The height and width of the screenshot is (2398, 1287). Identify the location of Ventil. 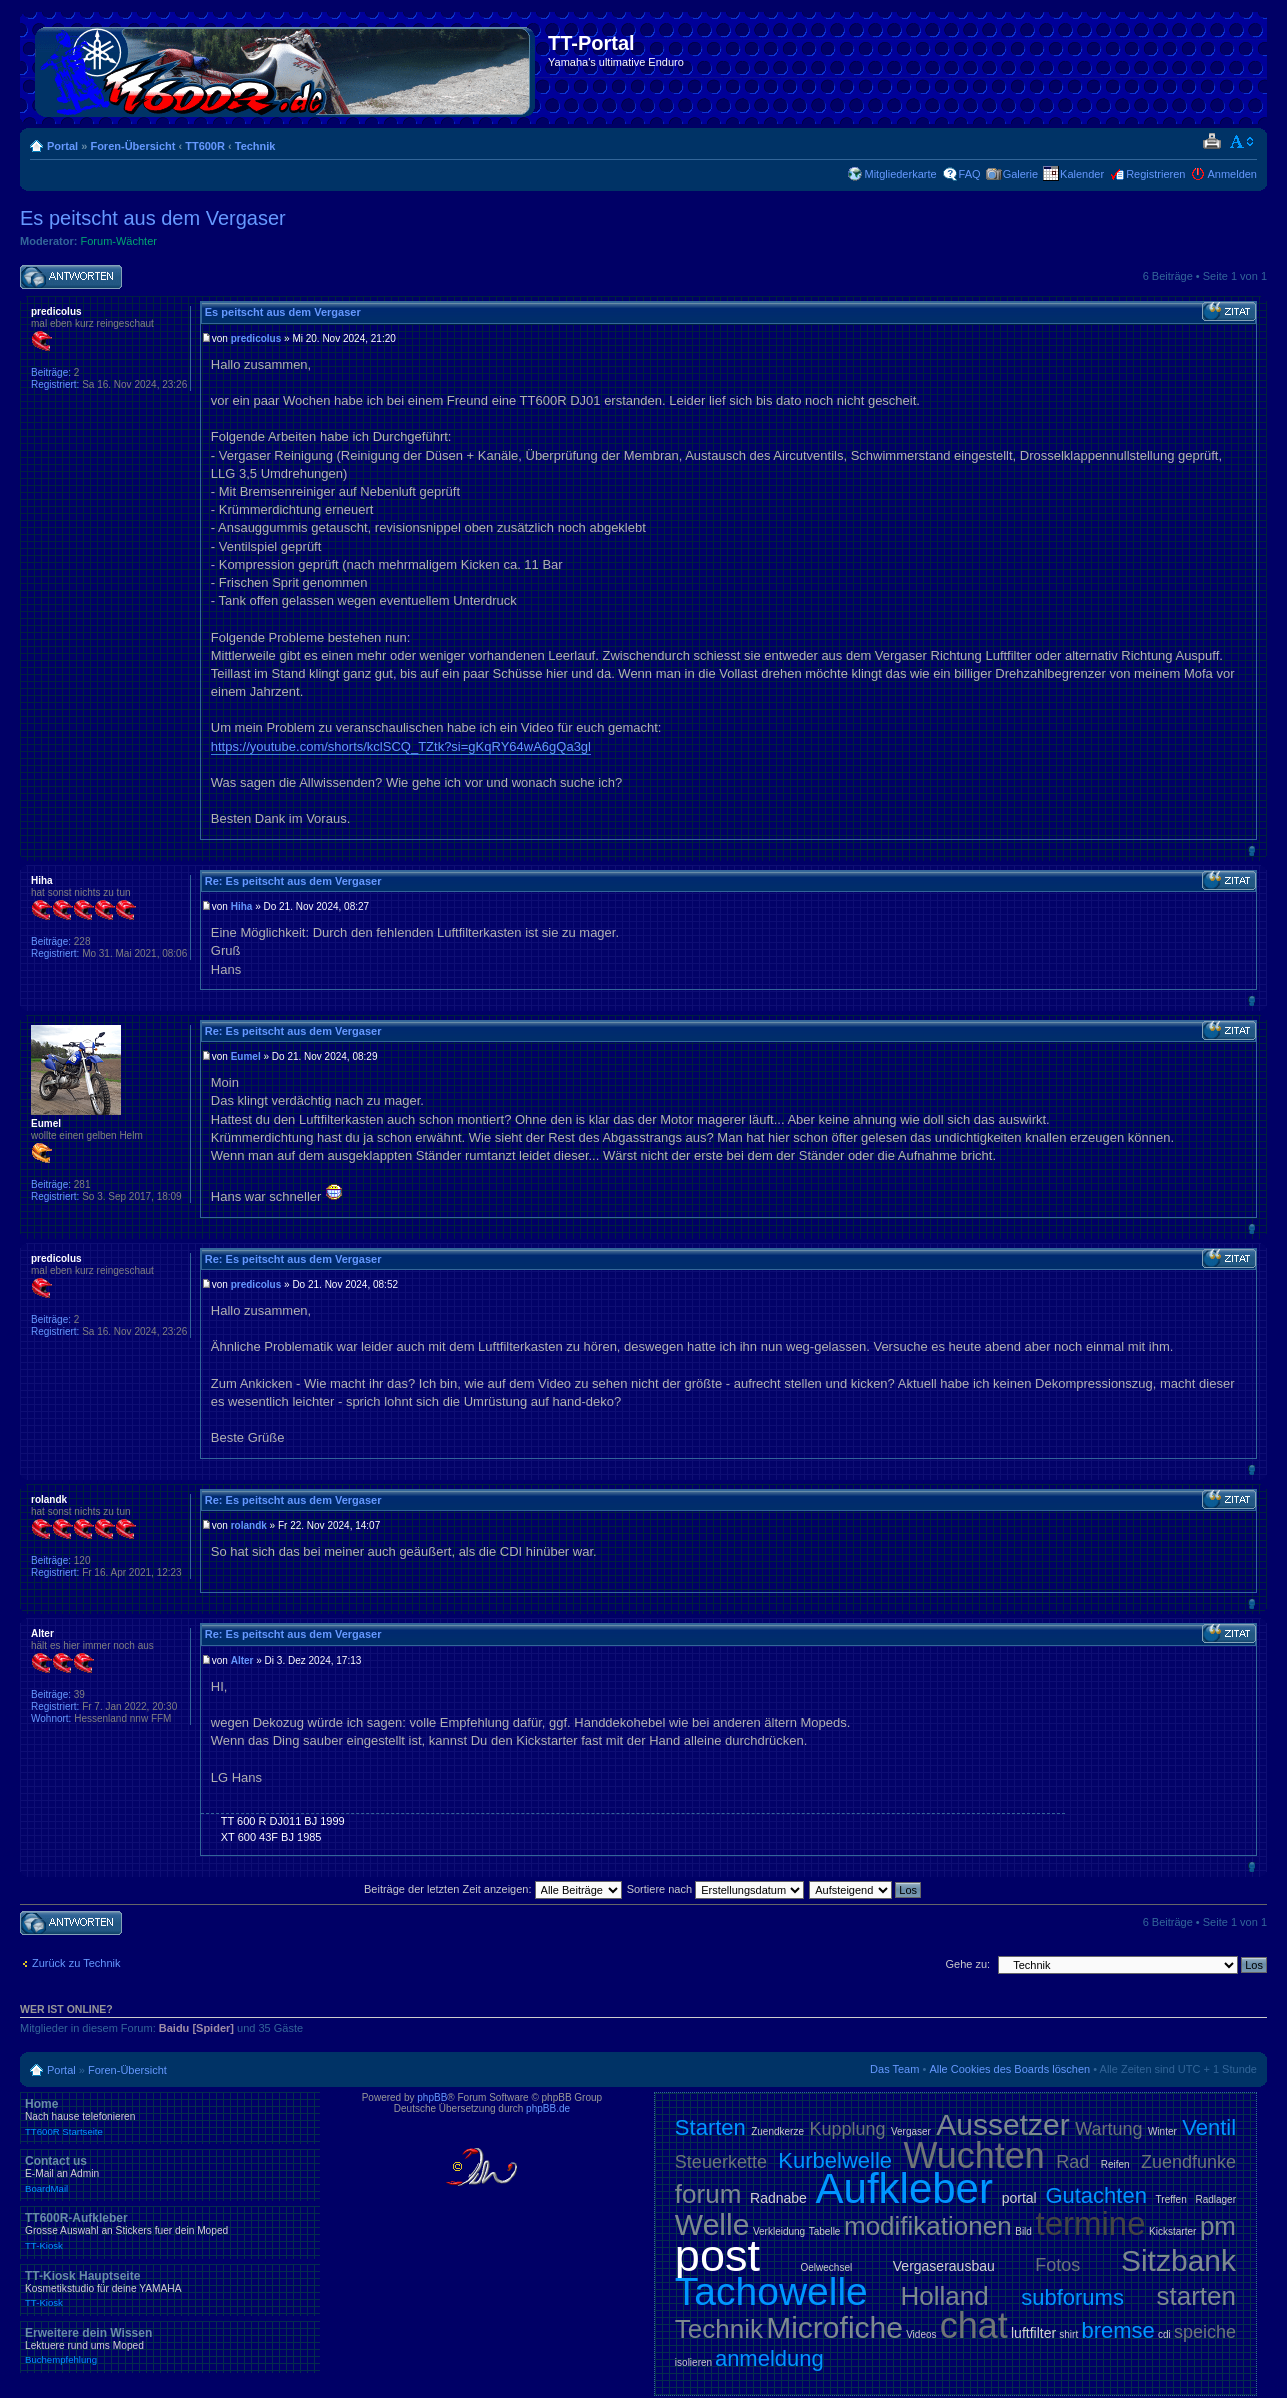
(1209, 2127).